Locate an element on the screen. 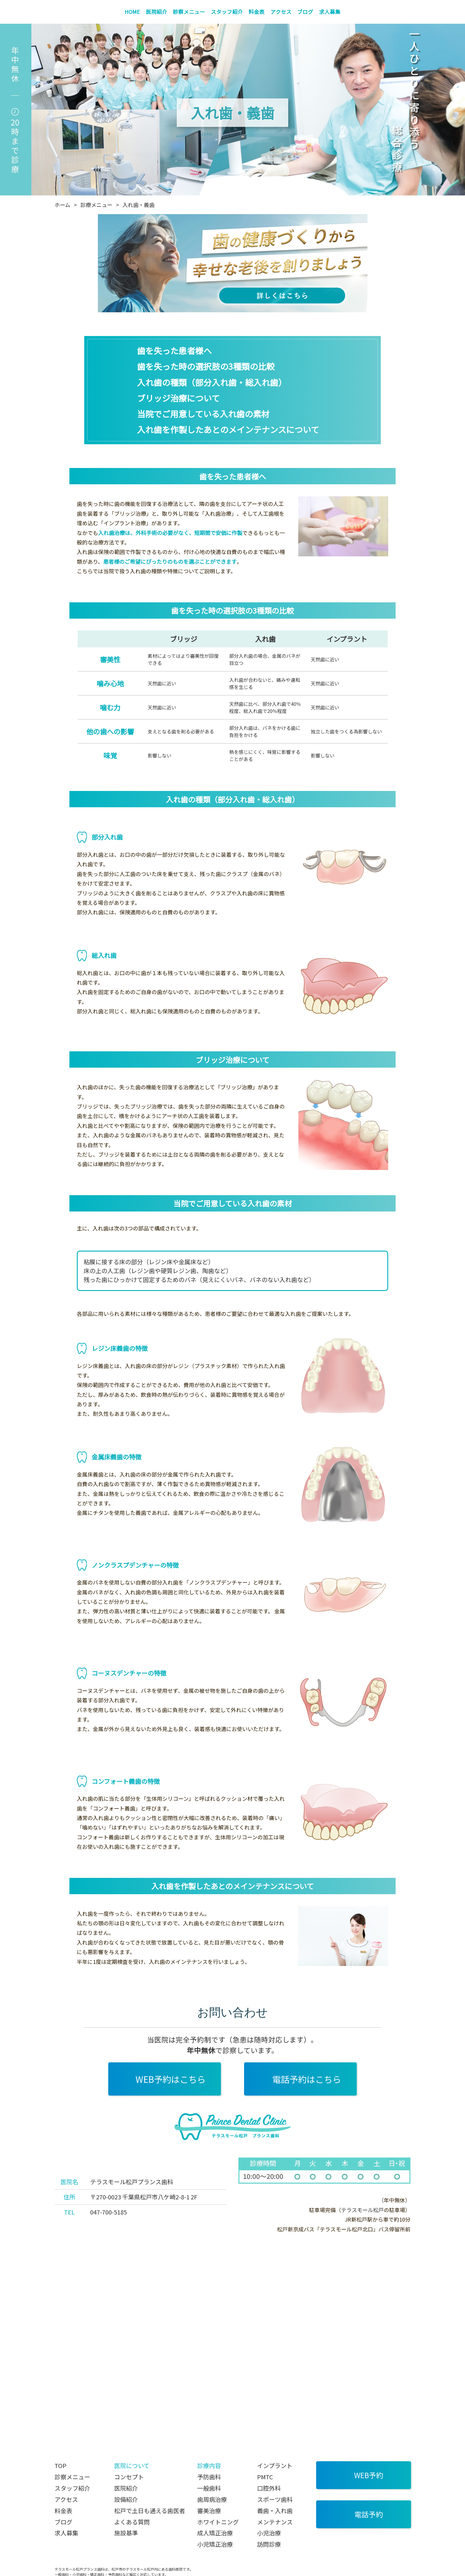 Image resolution: width=465 pixels, height=2576 pixels. ホーム is located at coordinates (62, 204).